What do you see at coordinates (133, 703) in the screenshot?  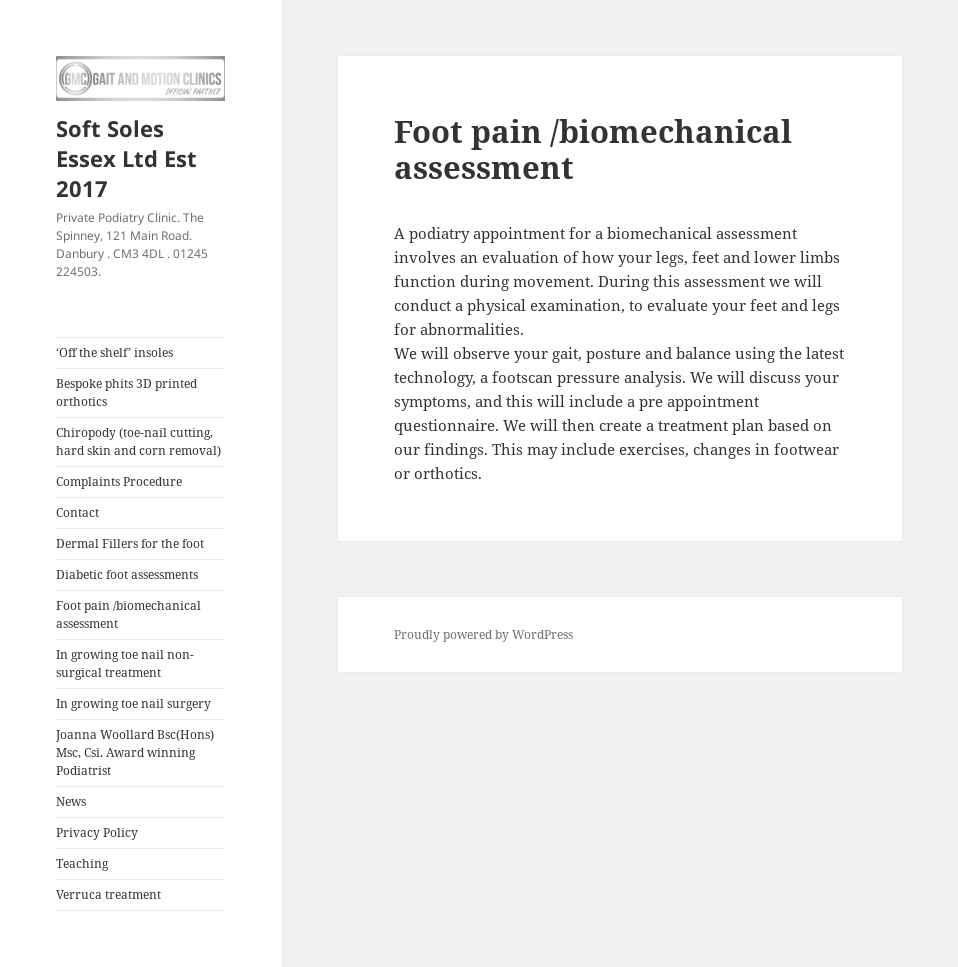 I see `In growing toe nail surgery` at bounding box center [133, 703].